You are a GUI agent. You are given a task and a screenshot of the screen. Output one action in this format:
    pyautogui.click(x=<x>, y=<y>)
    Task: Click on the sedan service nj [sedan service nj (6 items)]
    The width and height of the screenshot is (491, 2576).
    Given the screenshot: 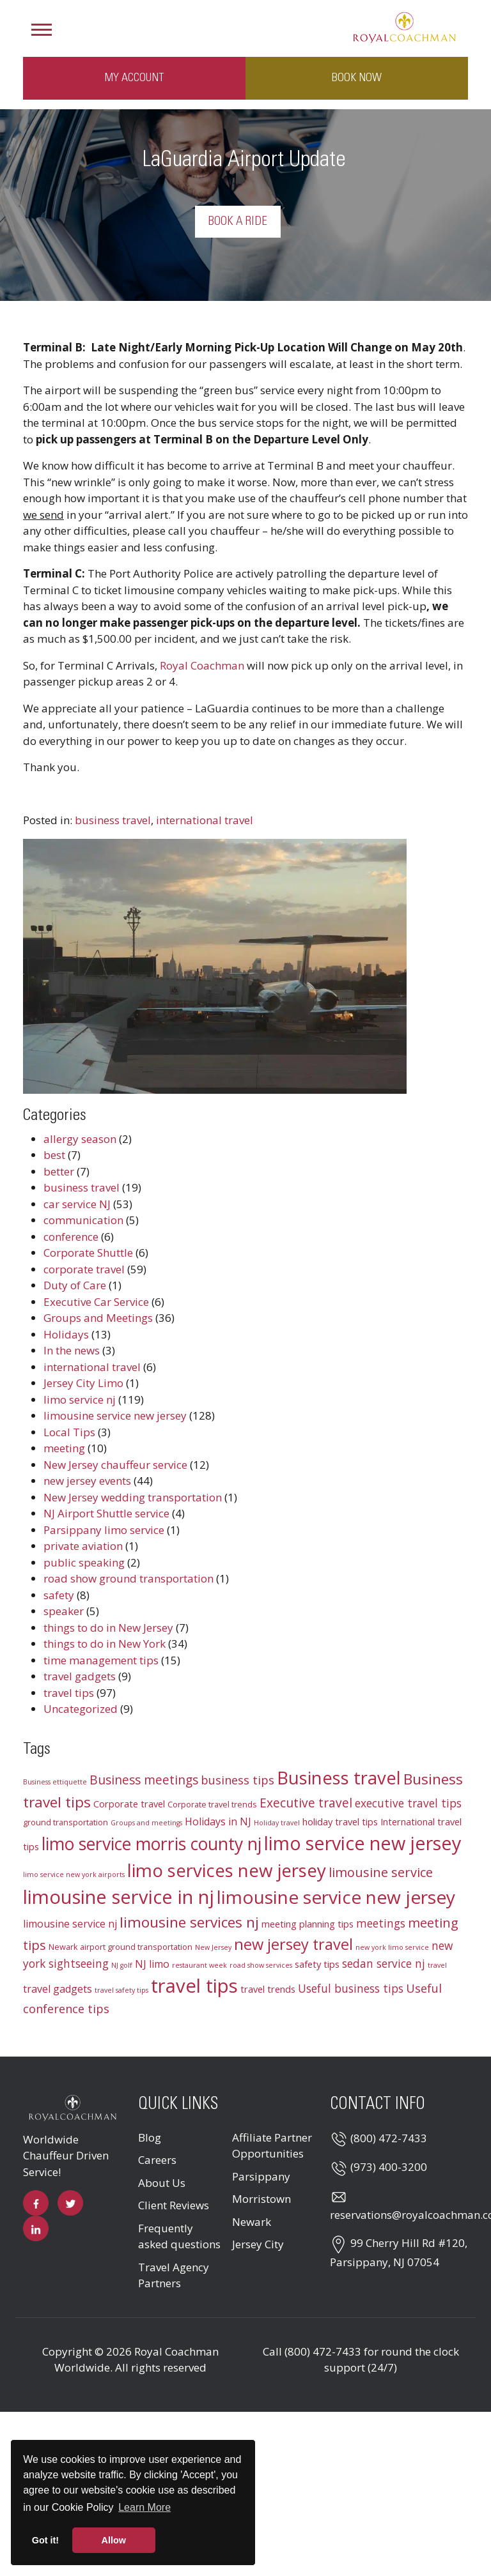 What is the action you would take?
    pyautogui.click(x=383, y=1963)
    